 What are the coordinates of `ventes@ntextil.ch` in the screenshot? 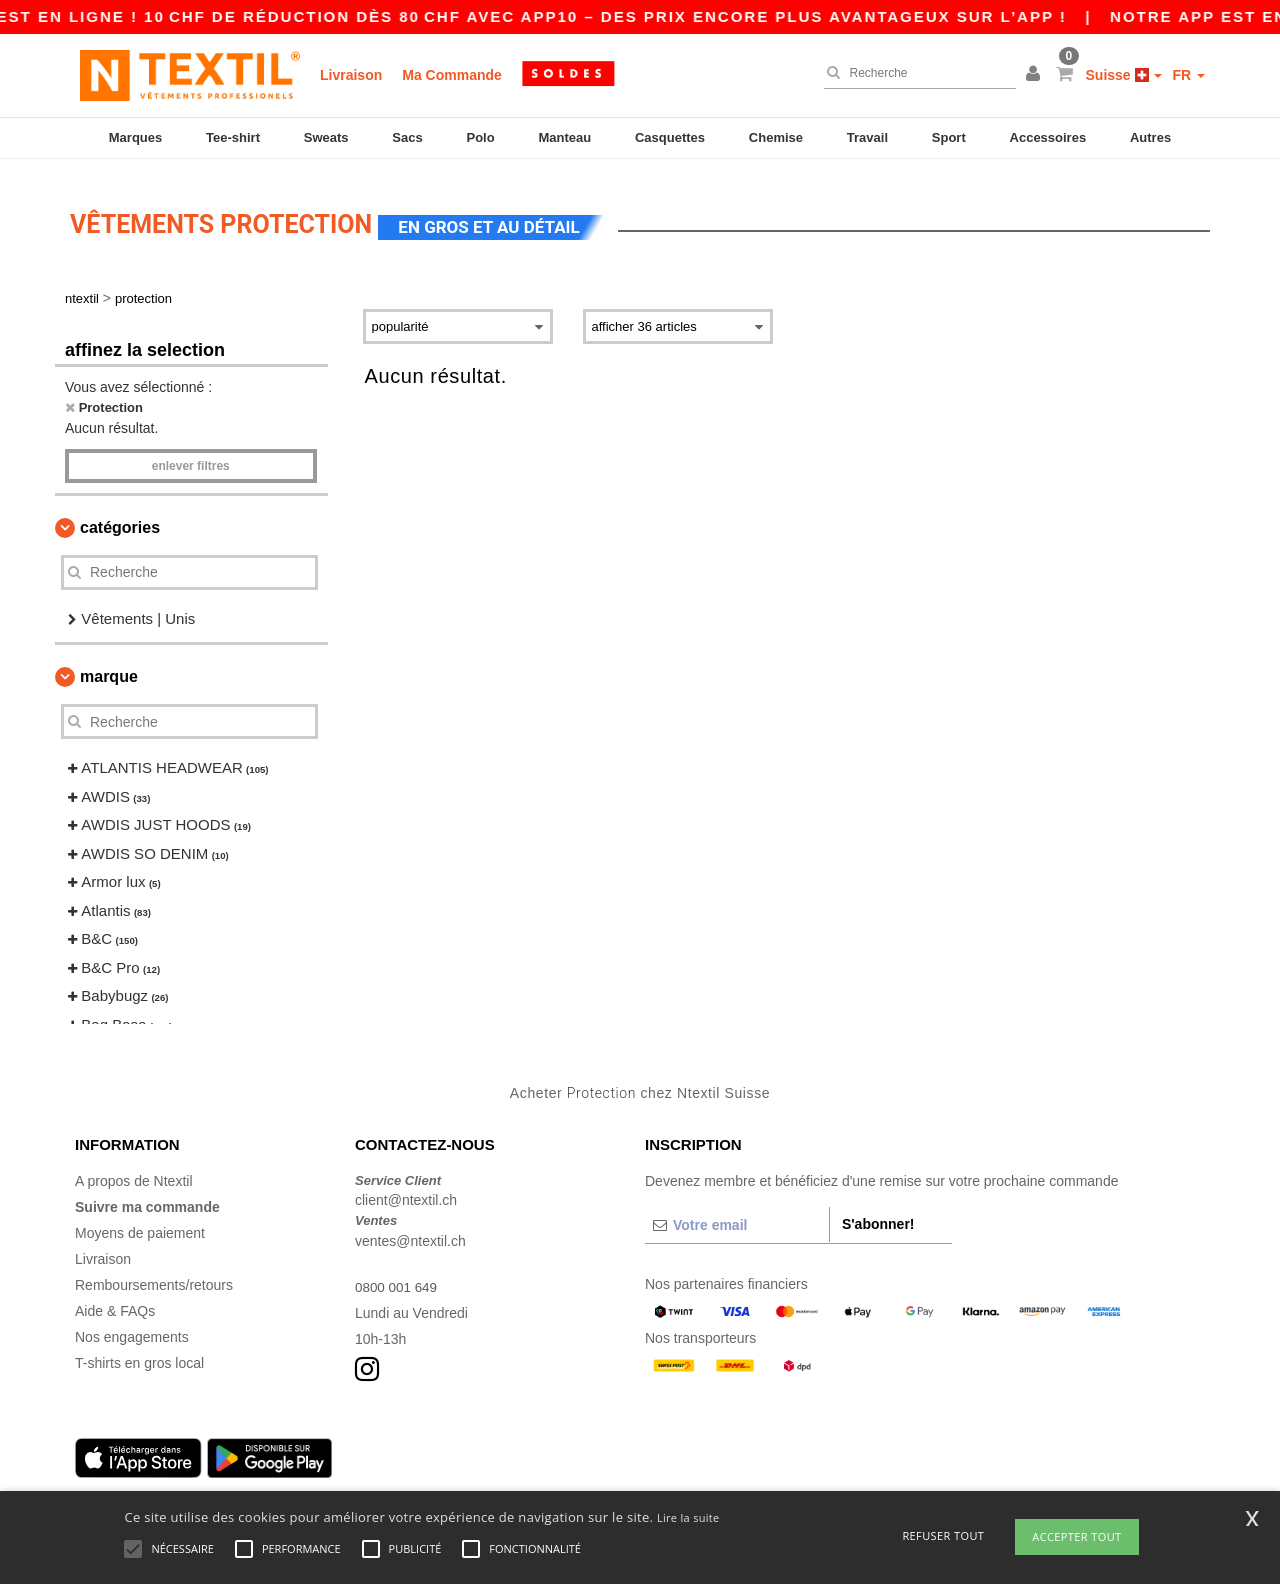 It's located at (410, 1229).